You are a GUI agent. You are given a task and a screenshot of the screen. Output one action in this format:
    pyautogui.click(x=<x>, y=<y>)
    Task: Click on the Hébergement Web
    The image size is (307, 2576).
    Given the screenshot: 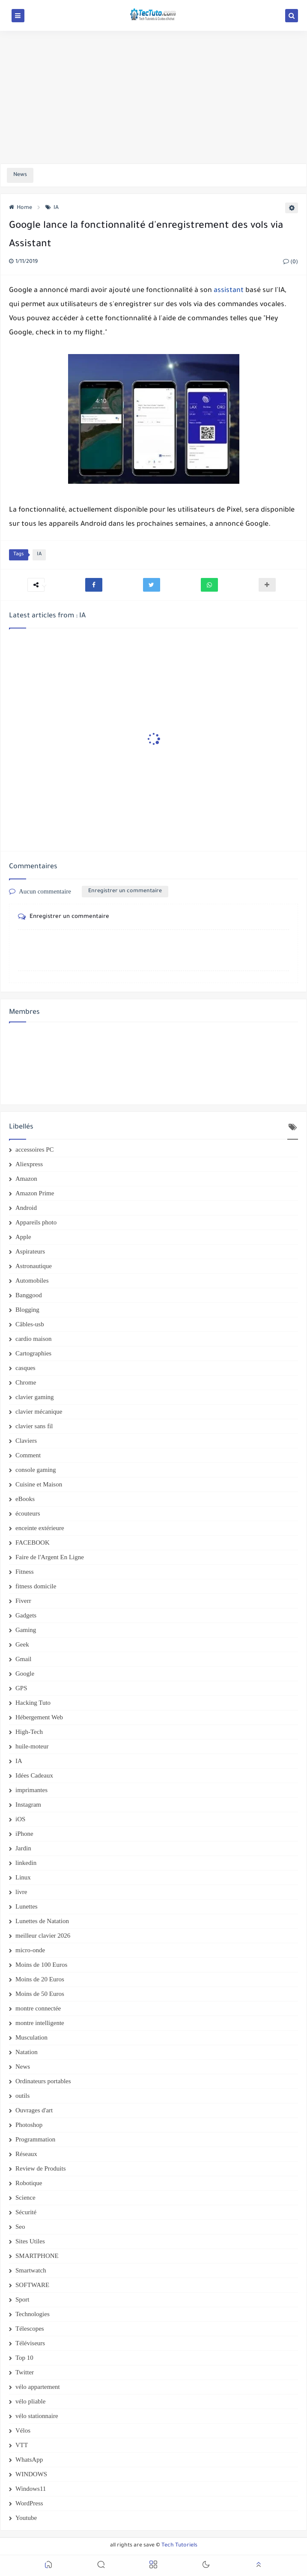 What is the action you would take?
    pyautogui.click(x=39, y=1717)
    